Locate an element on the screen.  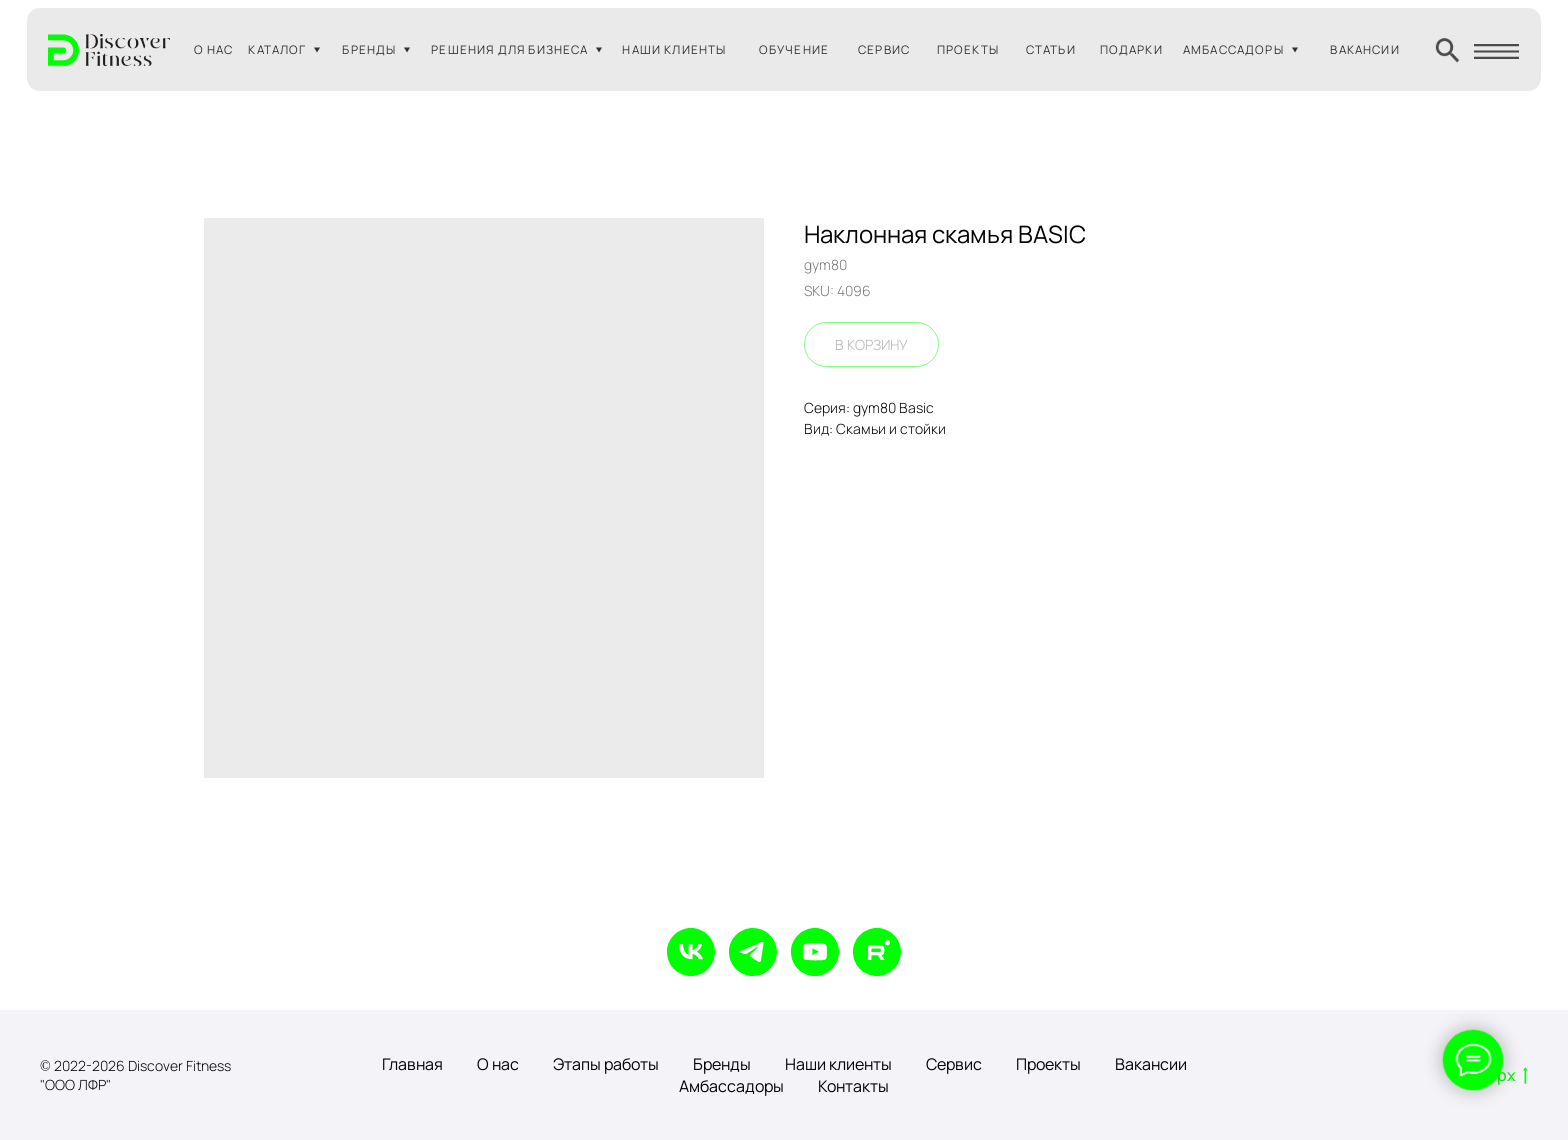
Вверх is located at coordinates (1498, 1076).